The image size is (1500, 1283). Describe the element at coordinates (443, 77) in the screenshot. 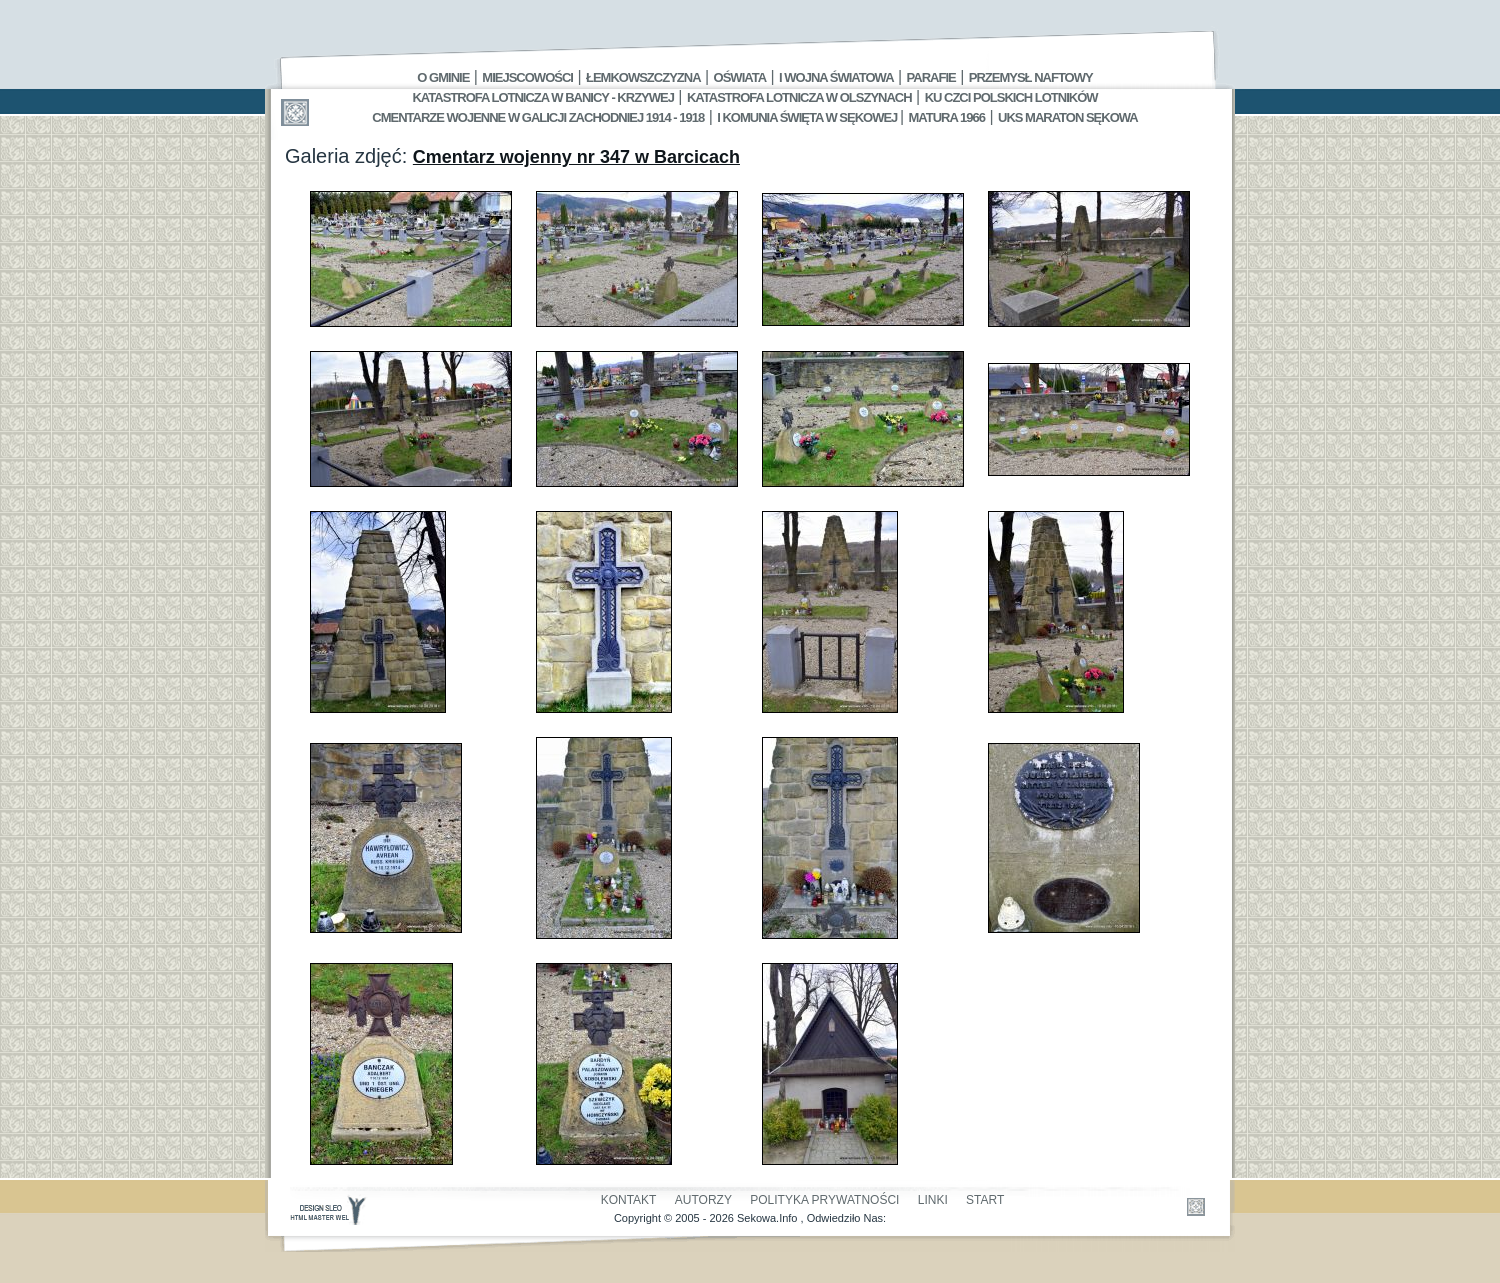

I see `O gminie` at that location.